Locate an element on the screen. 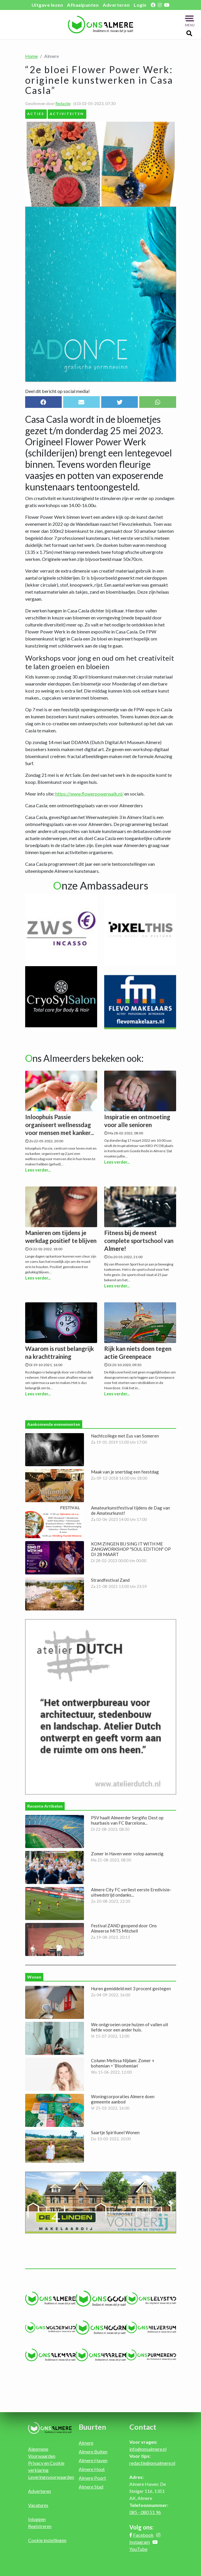  Contact is located at coordinates (142, 2426).